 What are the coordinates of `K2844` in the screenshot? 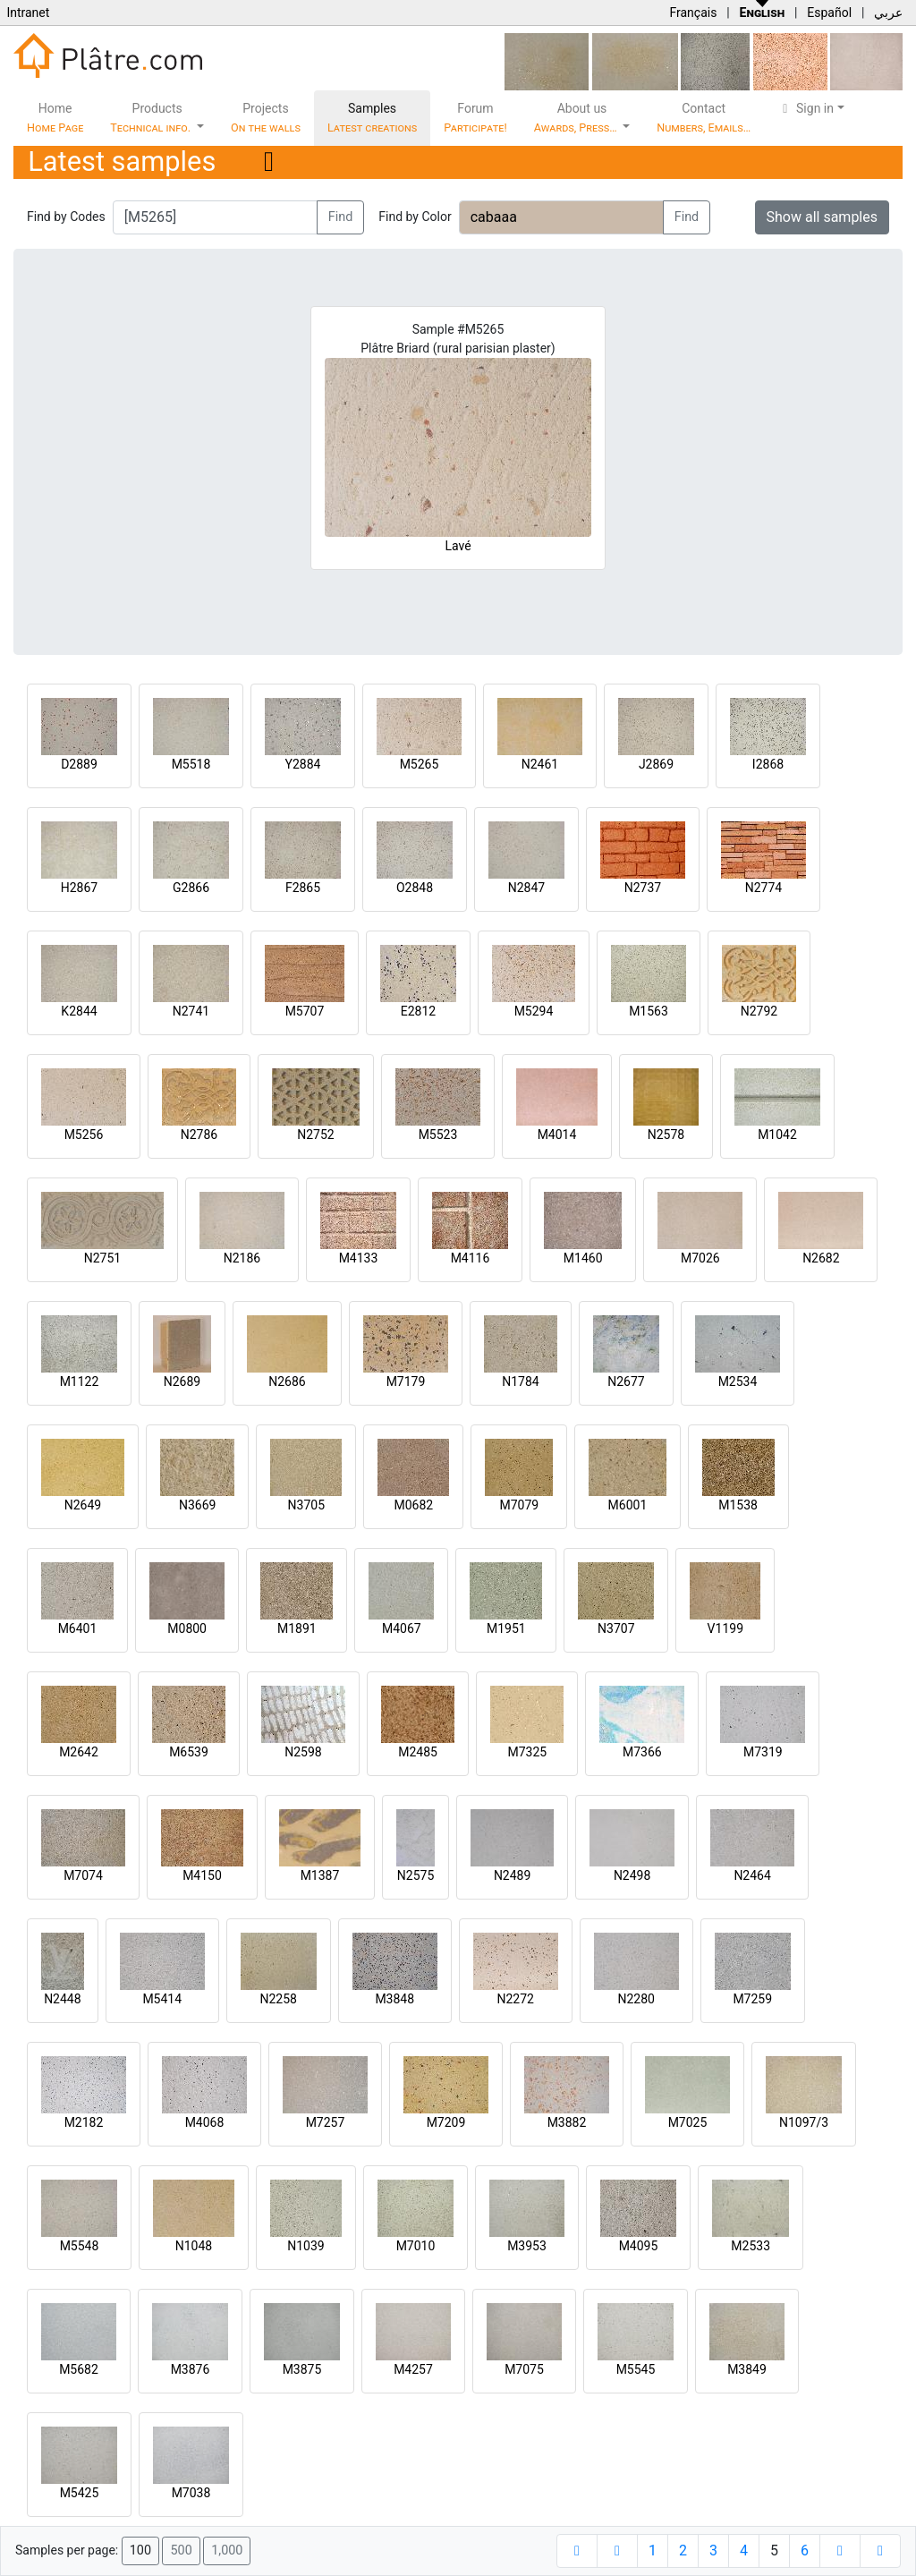 It's located at (79, 1011).